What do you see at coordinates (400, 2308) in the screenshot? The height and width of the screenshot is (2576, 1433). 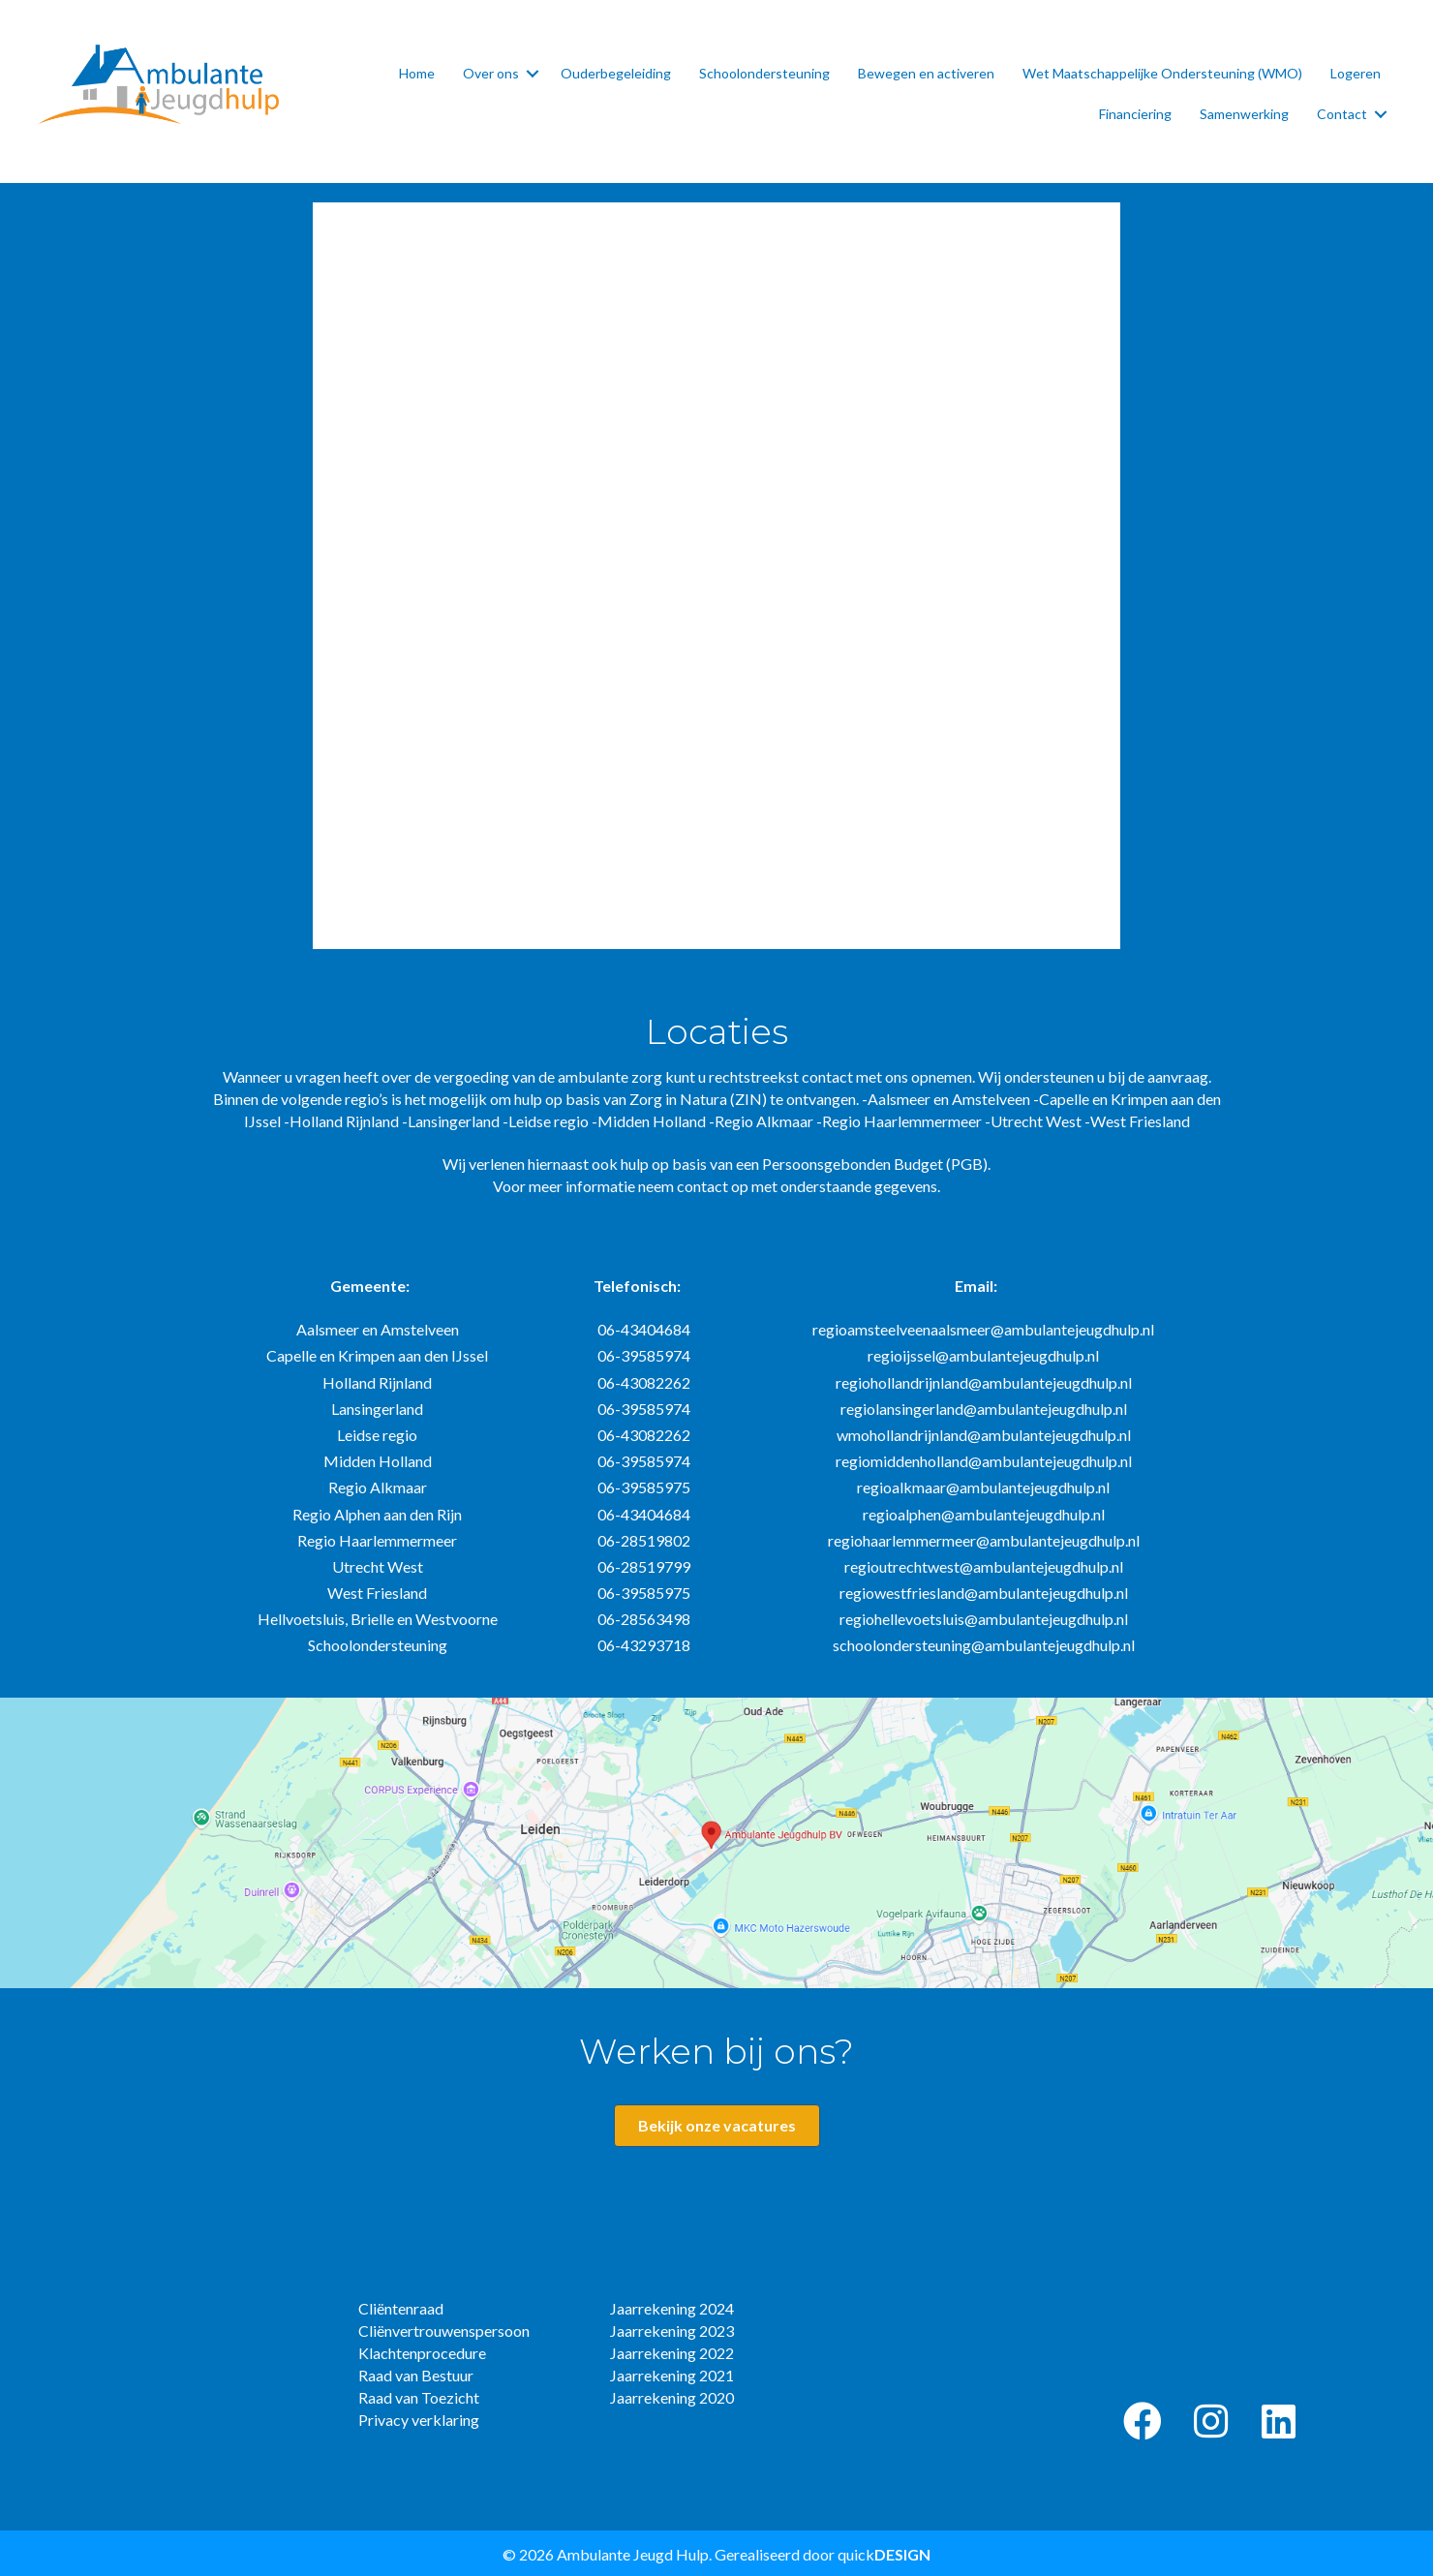 I see `Cliëntenraad` at bounding box center [400, 2308].